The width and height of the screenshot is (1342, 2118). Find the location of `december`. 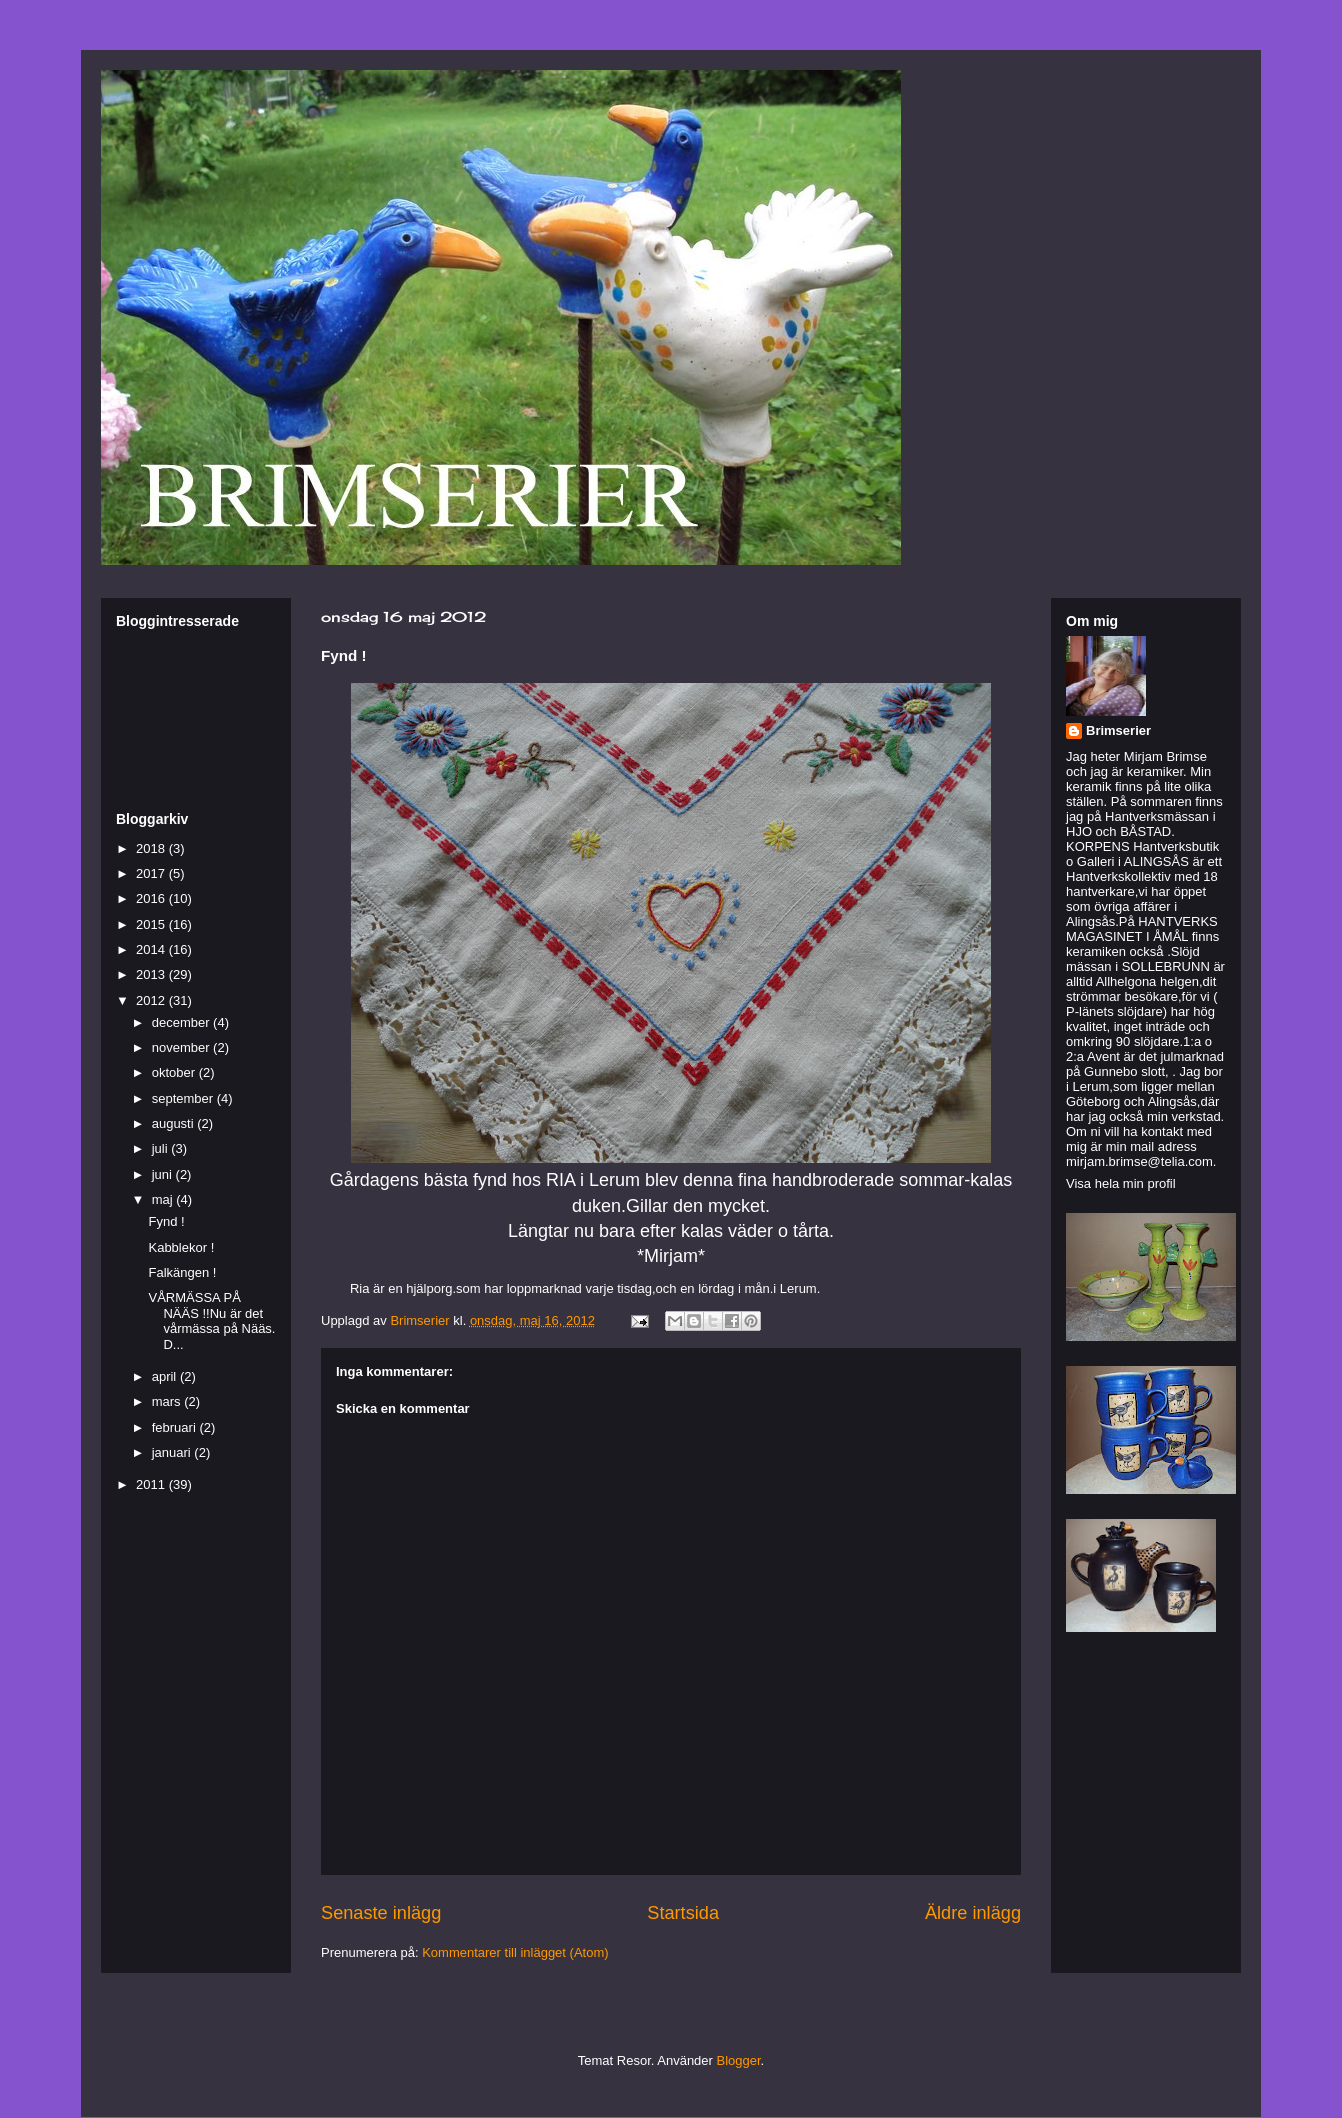

december is located at coordinates (182, 1022).